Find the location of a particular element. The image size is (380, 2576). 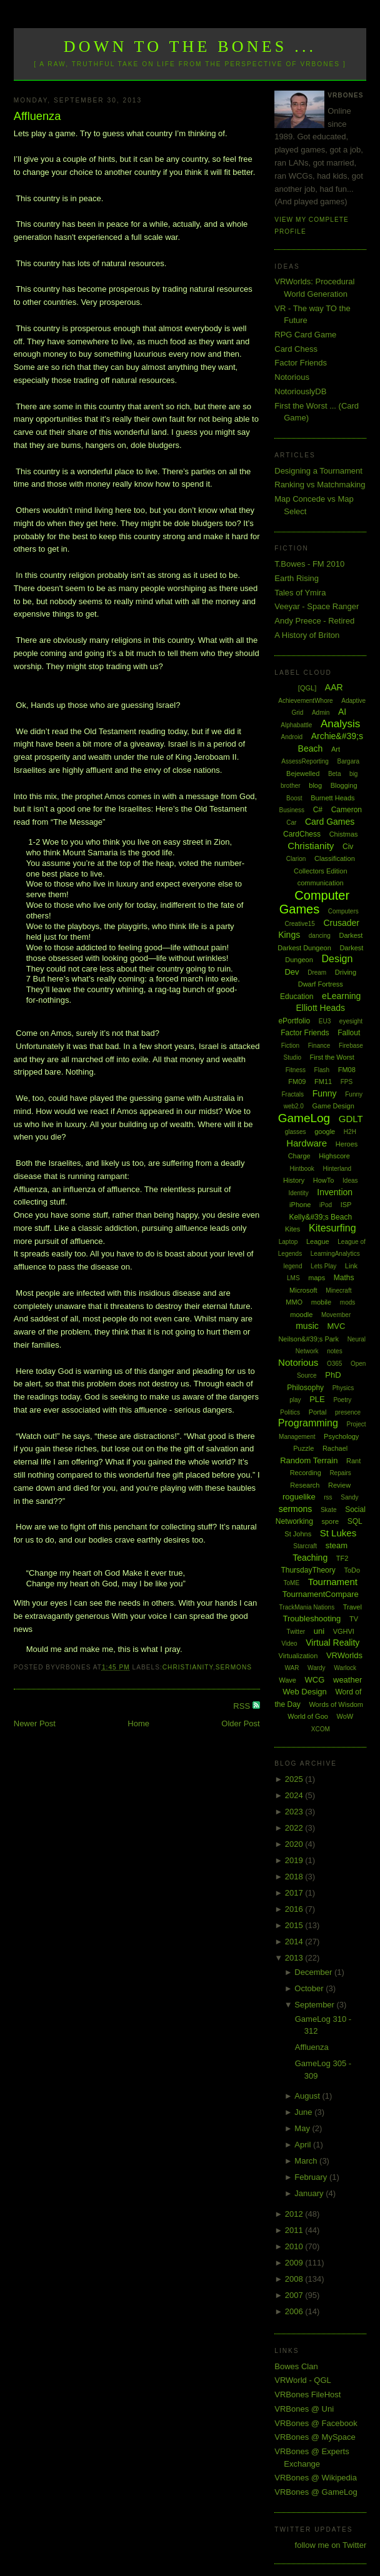

roguelike is located at coordinates (299, 1496).